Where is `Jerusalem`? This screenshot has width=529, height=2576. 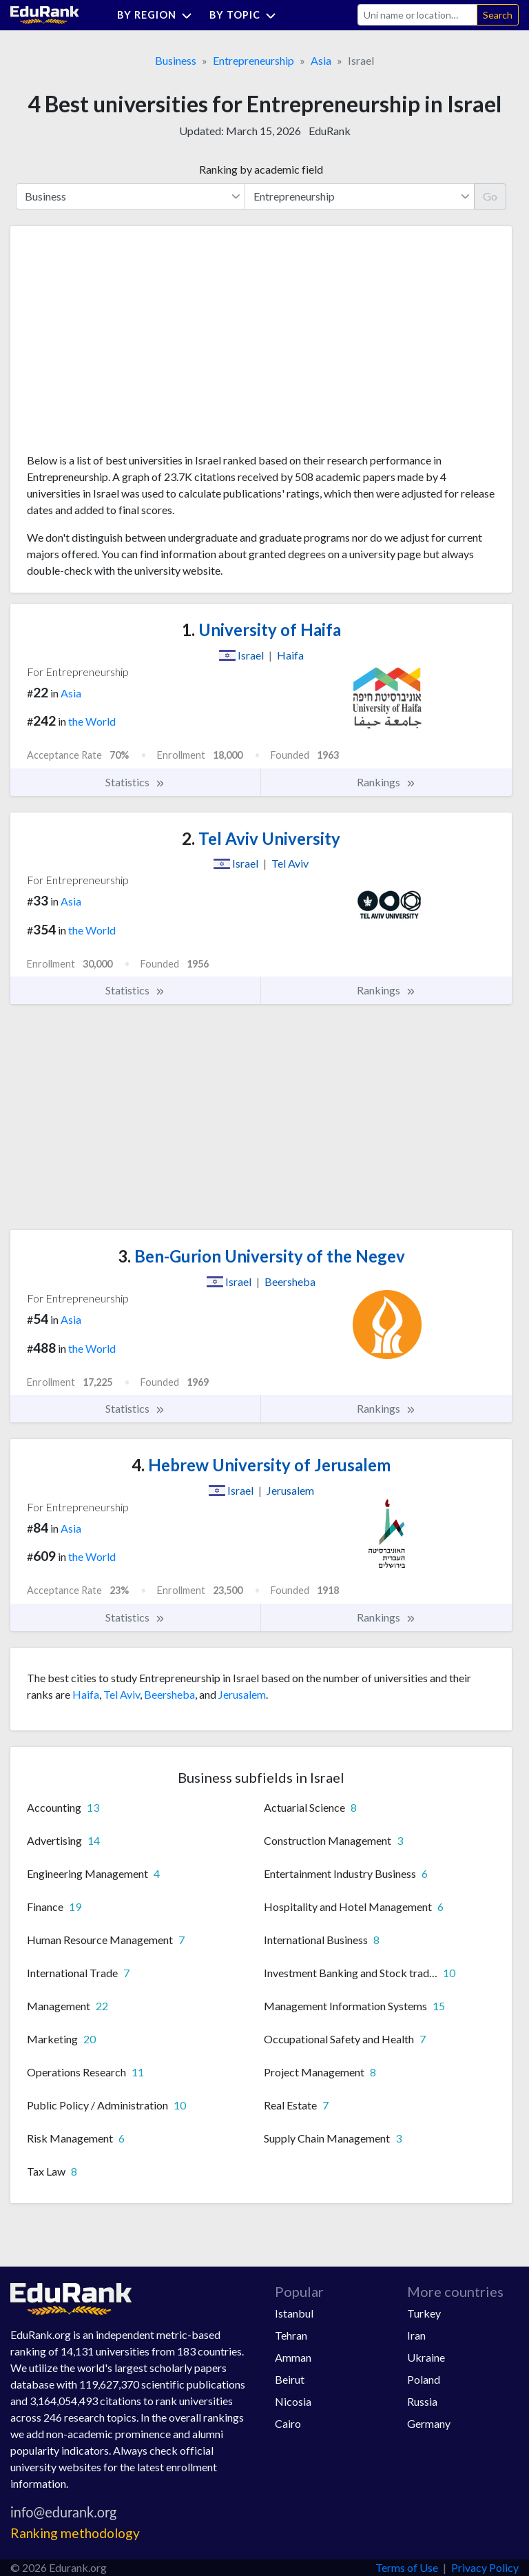 Jerusalem is located at coordinates (242, 1694).